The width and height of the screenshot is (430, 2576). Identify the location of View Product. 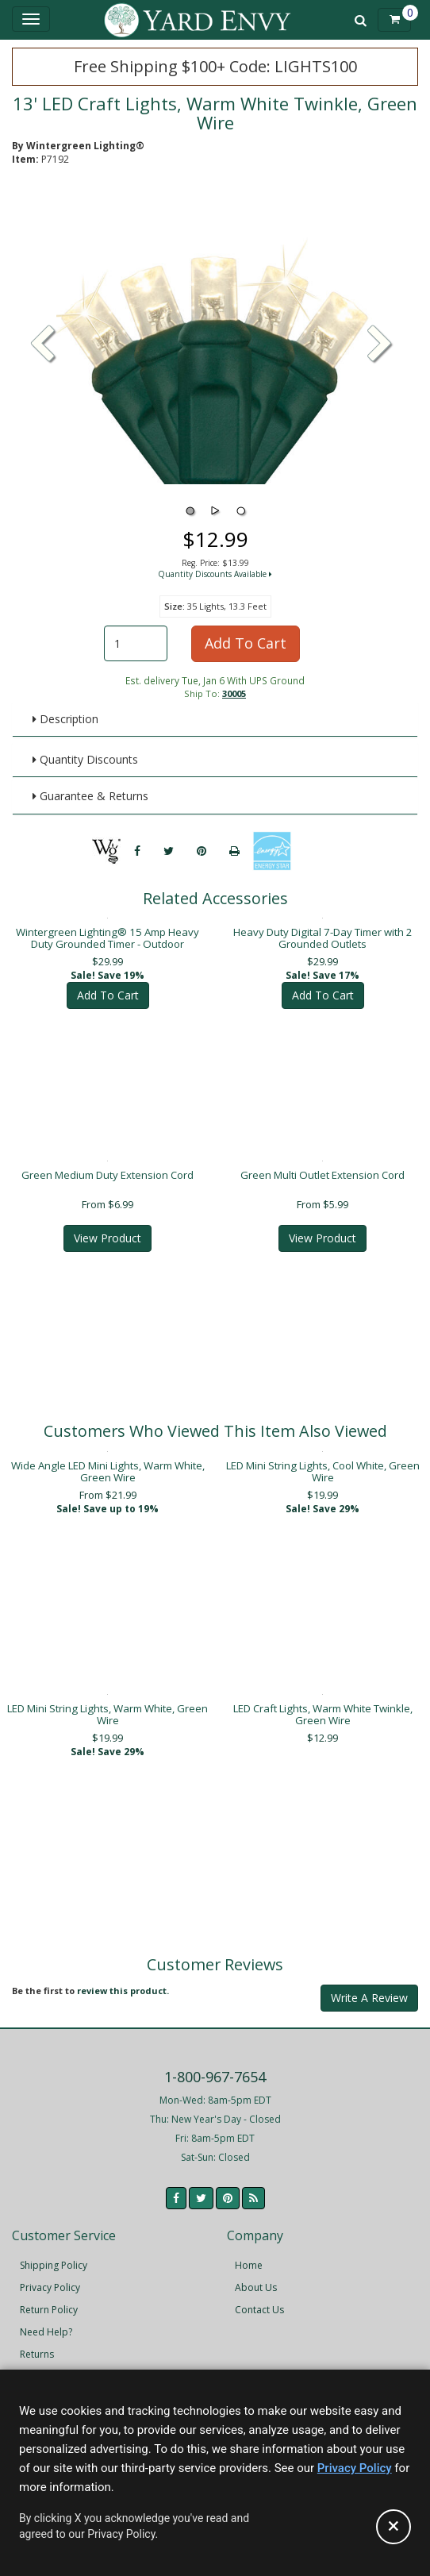
(107, 1226).